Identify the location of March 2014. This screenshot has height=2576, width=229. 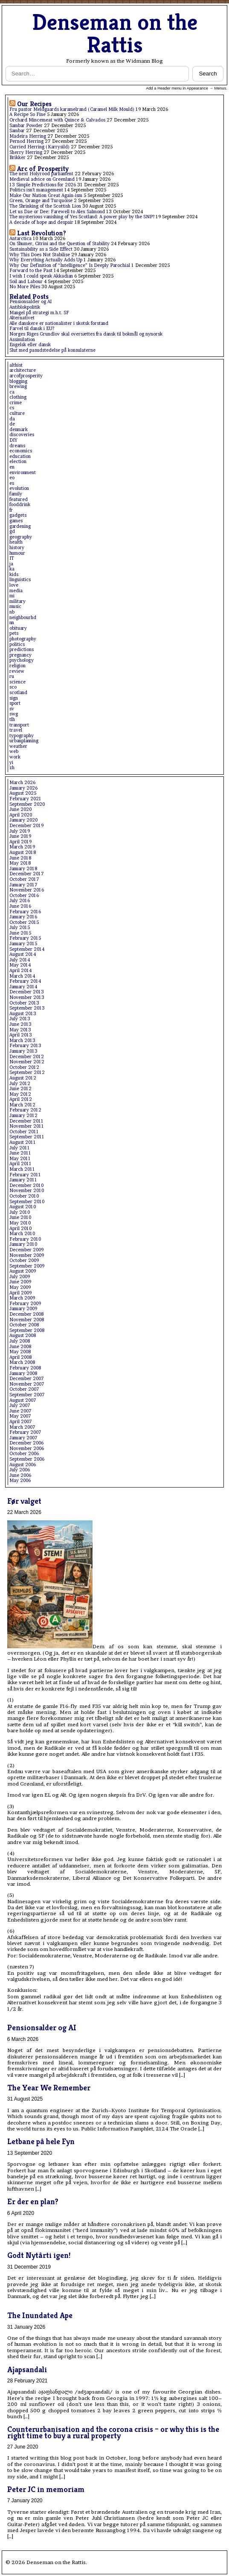
(22, 976).